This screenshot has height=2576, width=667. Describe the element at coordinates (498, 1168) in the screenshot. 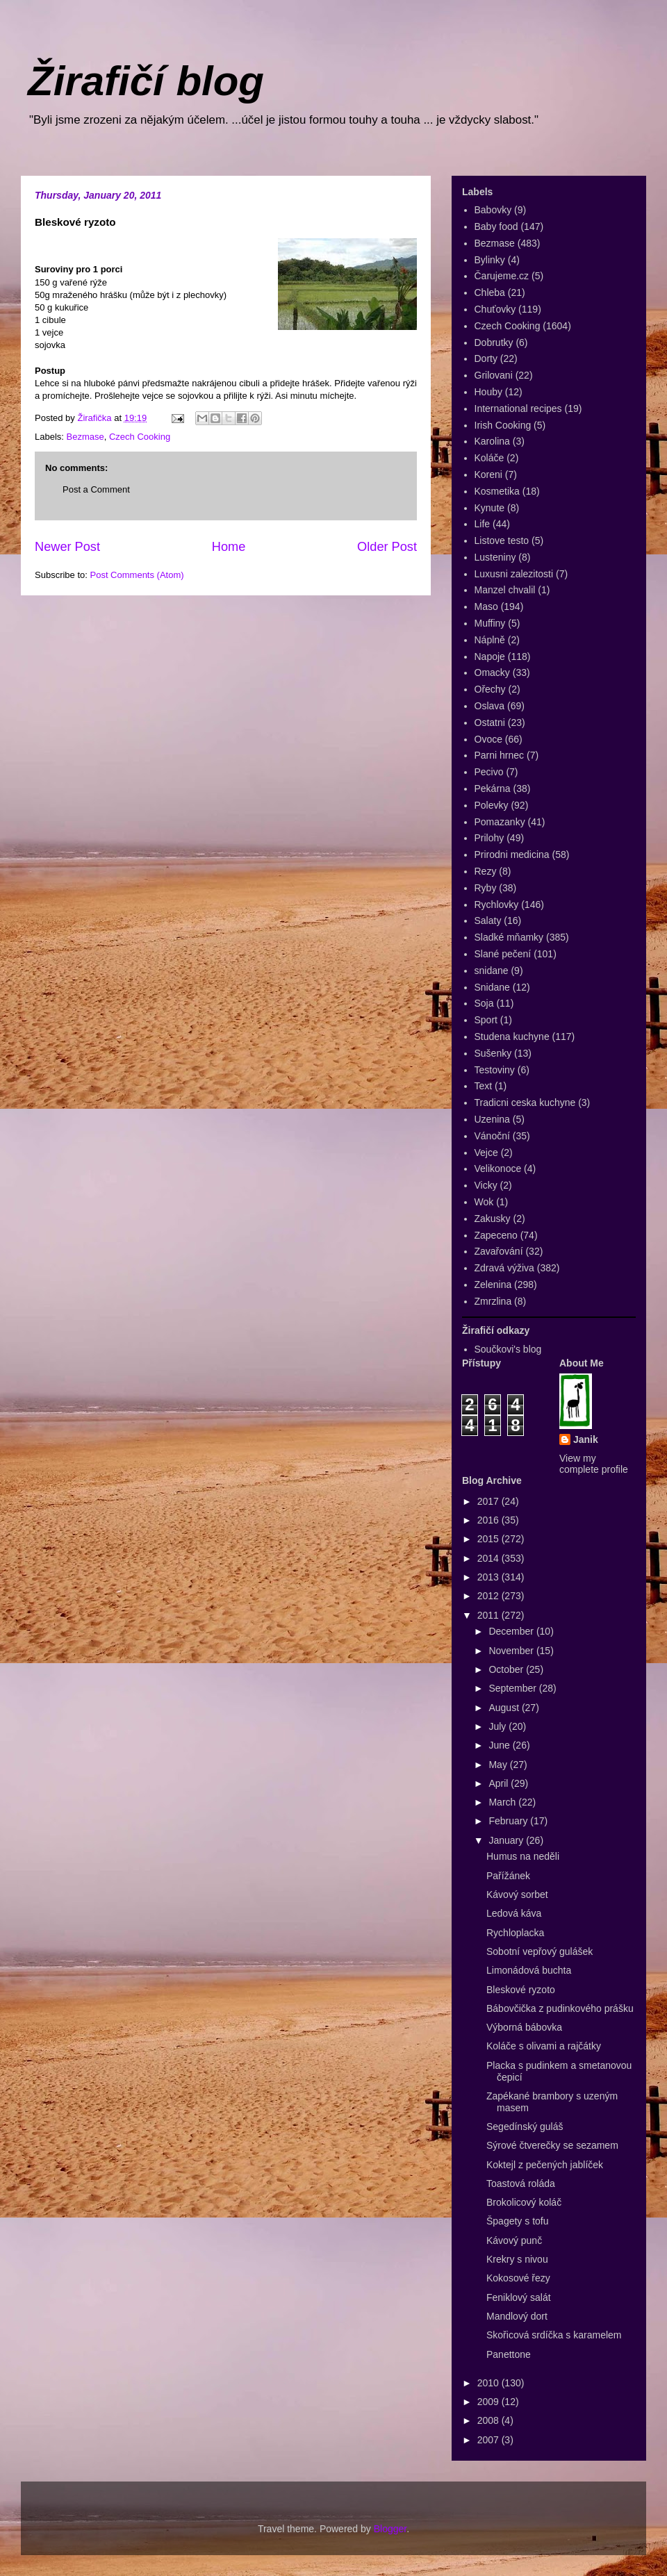

I see `Velikonoce` at that location.